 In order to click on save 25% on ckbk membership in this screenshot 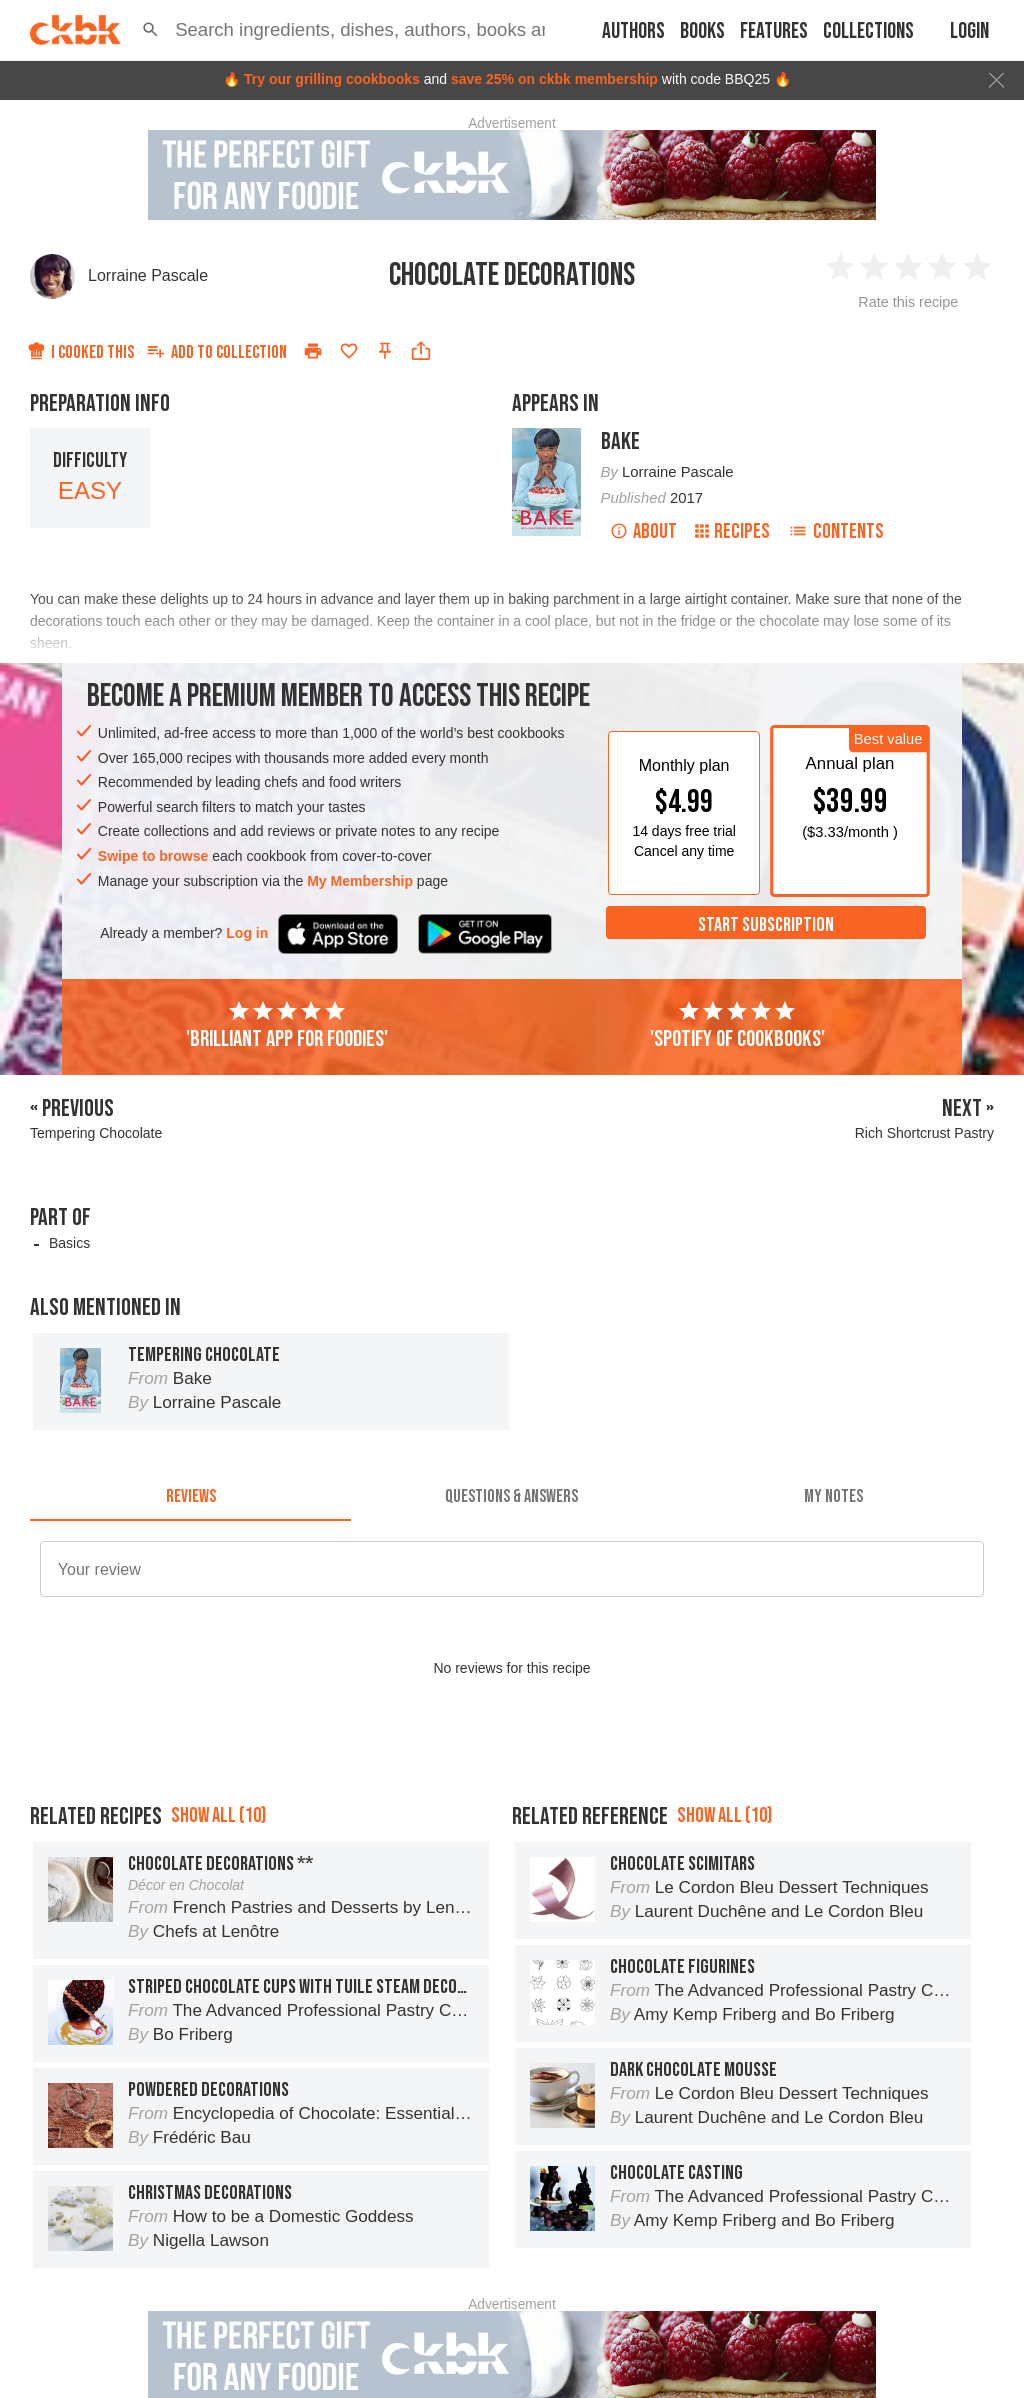, I will do `click(554, 79)`.